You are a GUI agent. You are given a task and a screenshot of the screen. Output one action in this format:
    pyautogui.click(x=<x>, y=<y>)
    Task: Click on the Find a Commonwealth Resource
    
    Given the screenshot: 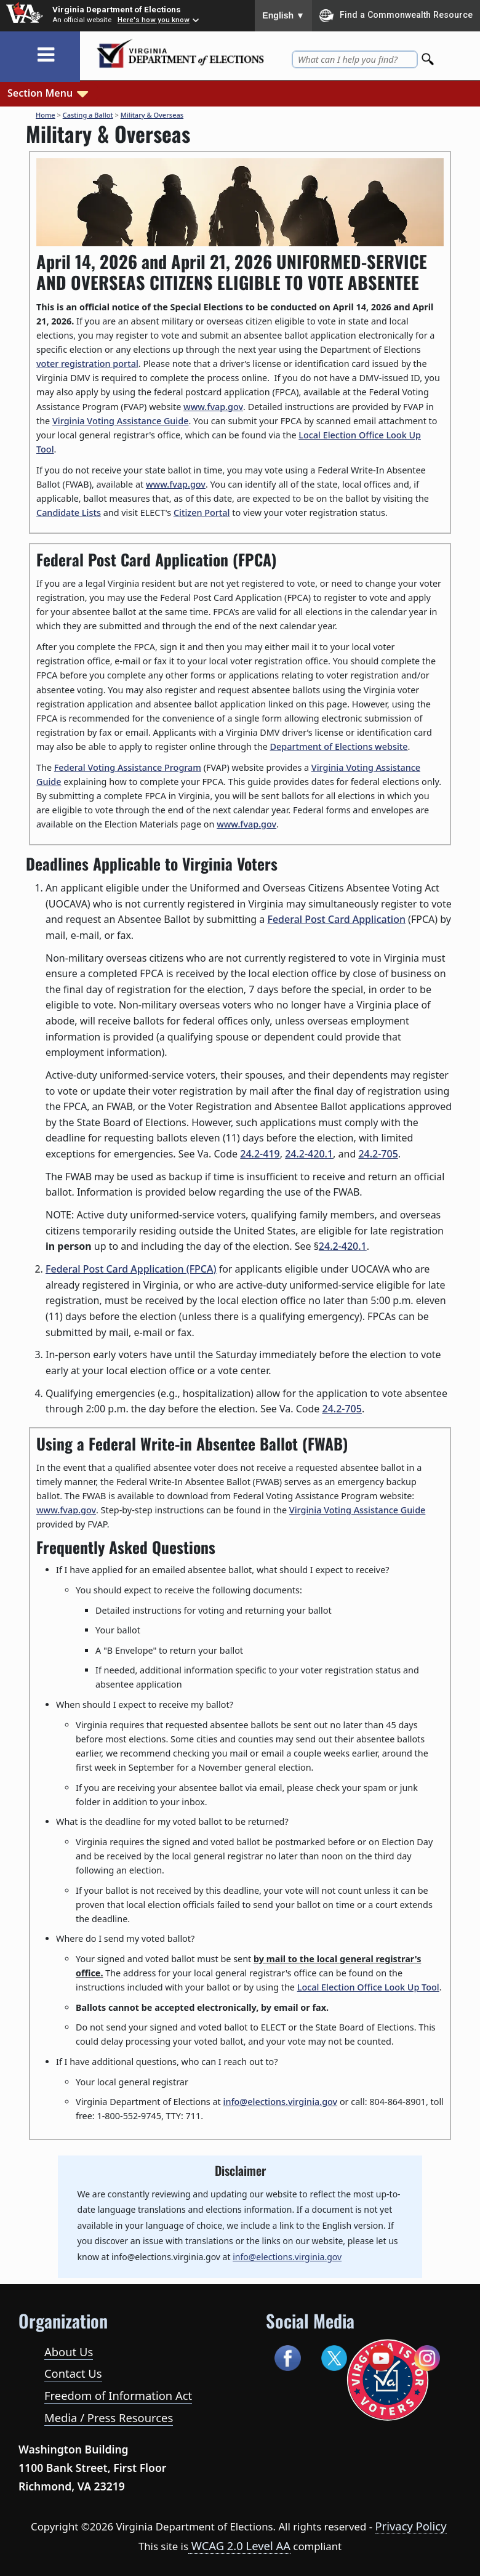 What is the action you would take?
    pyautogui.click(x=396, y=15)
    